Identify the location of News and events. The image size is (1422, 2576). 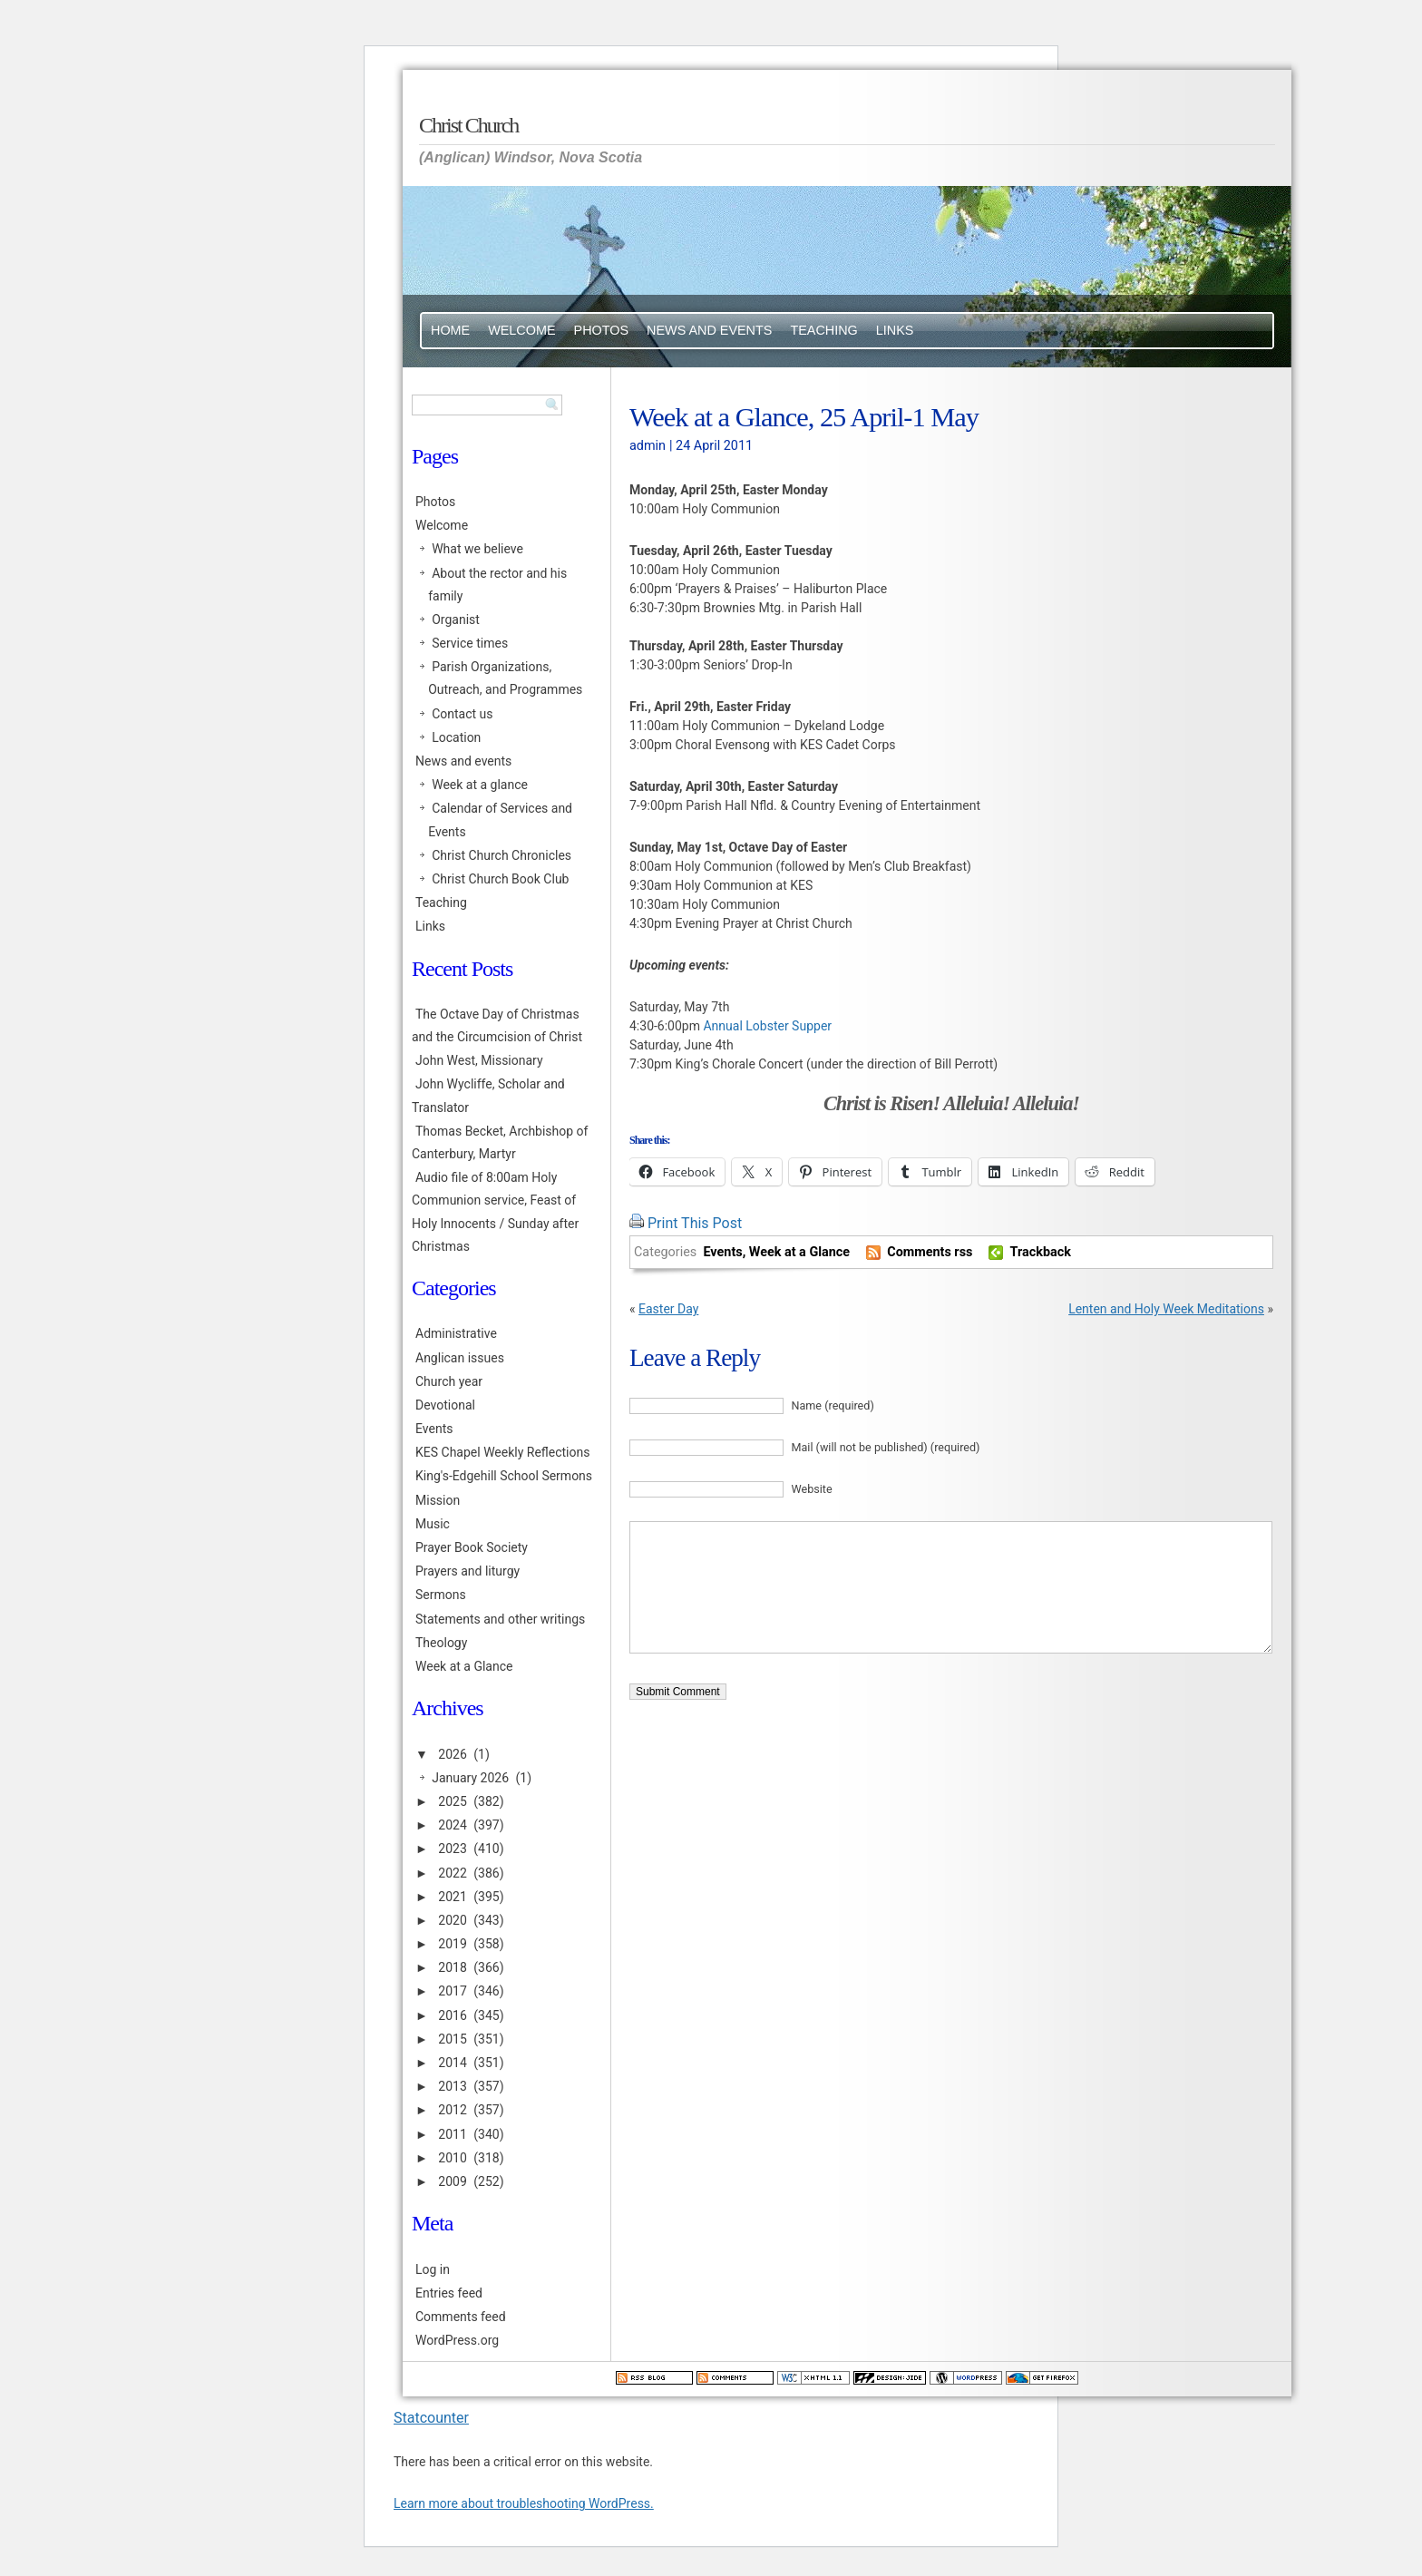
(709, 330).